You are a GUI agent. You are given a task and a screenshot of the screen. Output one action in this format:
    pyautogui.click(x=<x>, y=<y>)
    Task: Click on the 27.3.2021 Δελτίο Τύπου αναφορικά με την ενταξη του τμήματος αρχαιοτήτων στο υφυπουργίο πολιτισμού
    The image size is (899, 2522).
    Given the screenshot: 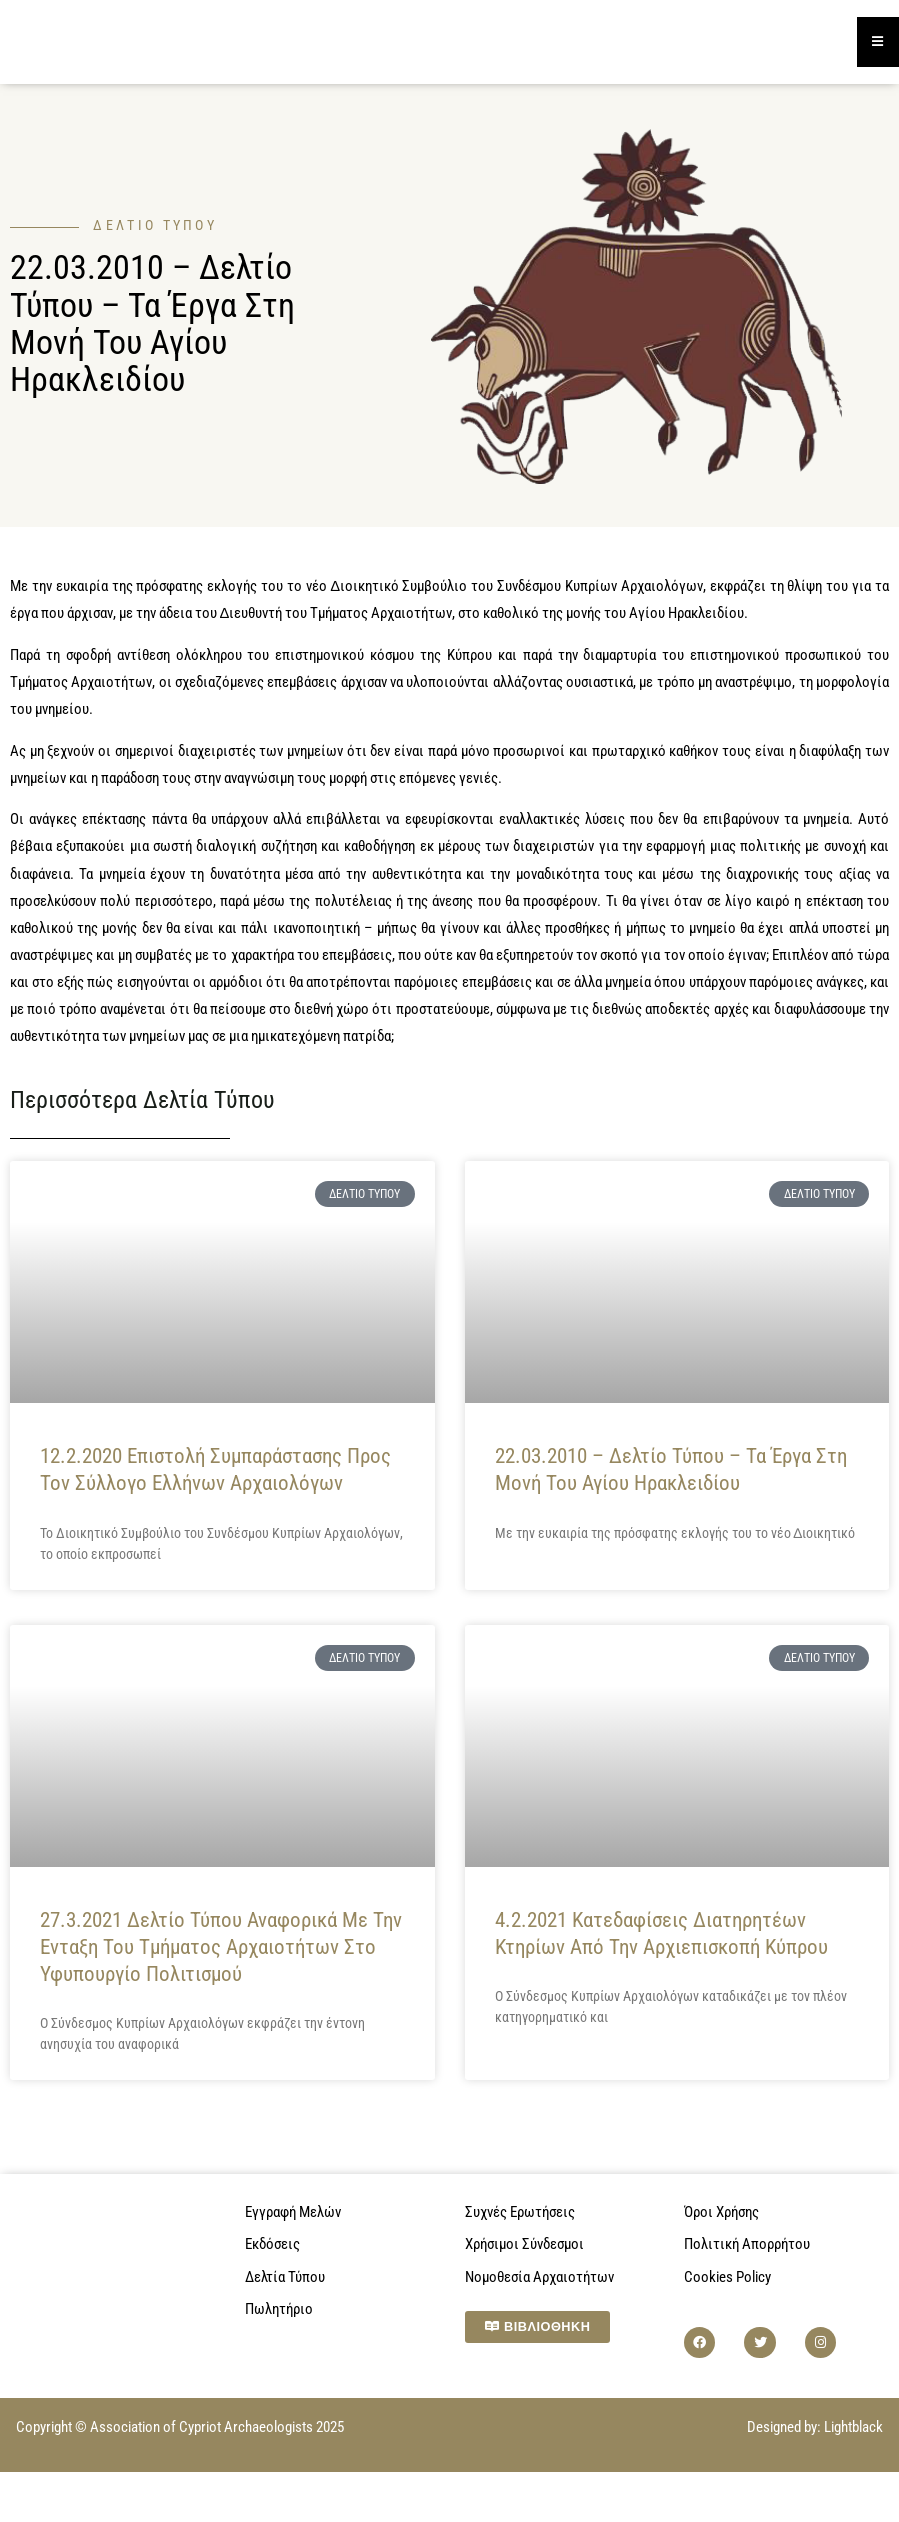 What is the action you would take?
    pyautogui.click(x=221, y=1948)
    